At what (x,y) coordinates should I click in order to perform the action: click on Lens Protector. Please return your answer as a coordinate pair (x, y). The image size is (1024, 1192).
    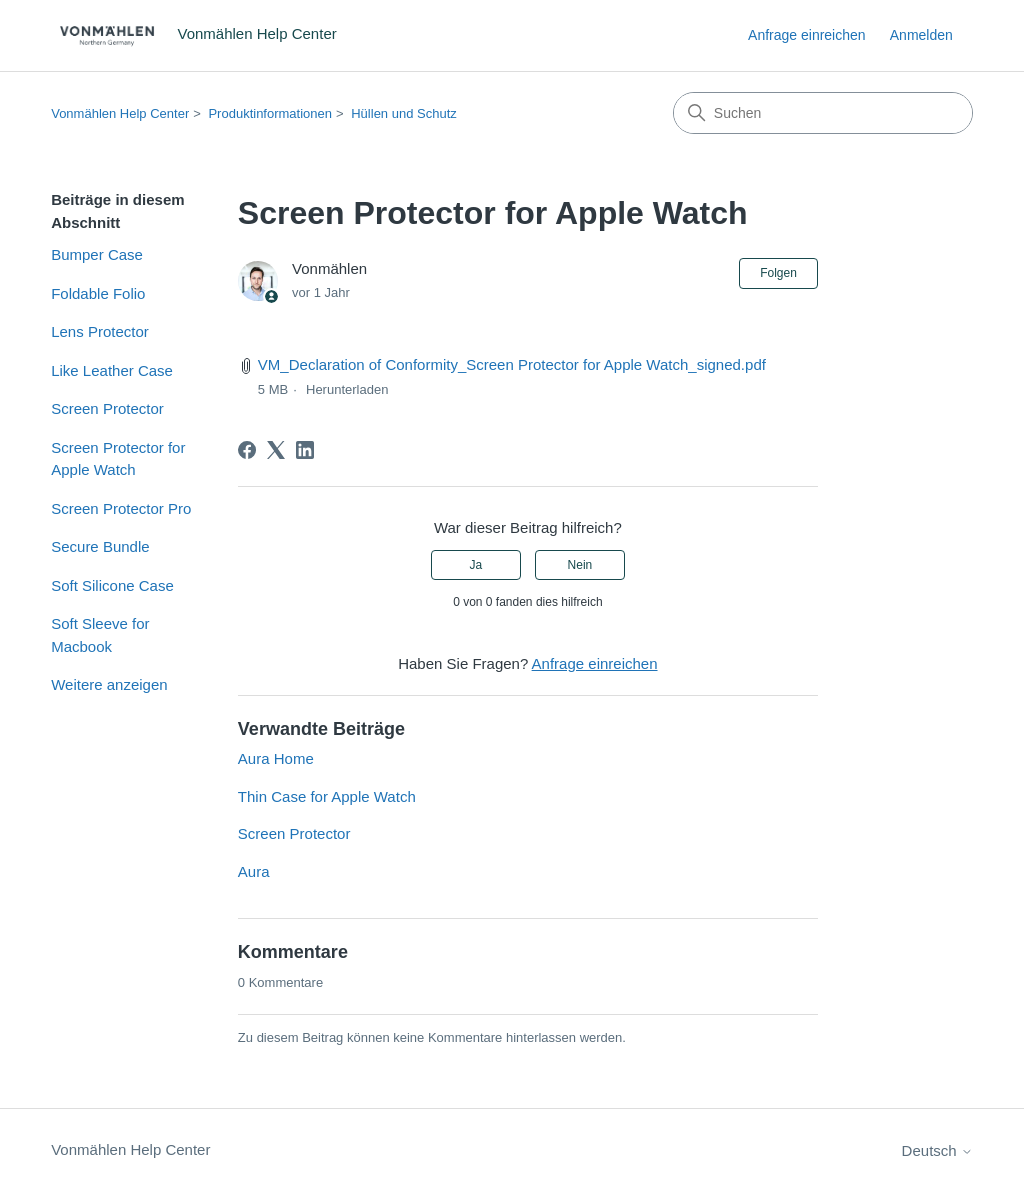
    Looking at the image, I should click on (100, 331).